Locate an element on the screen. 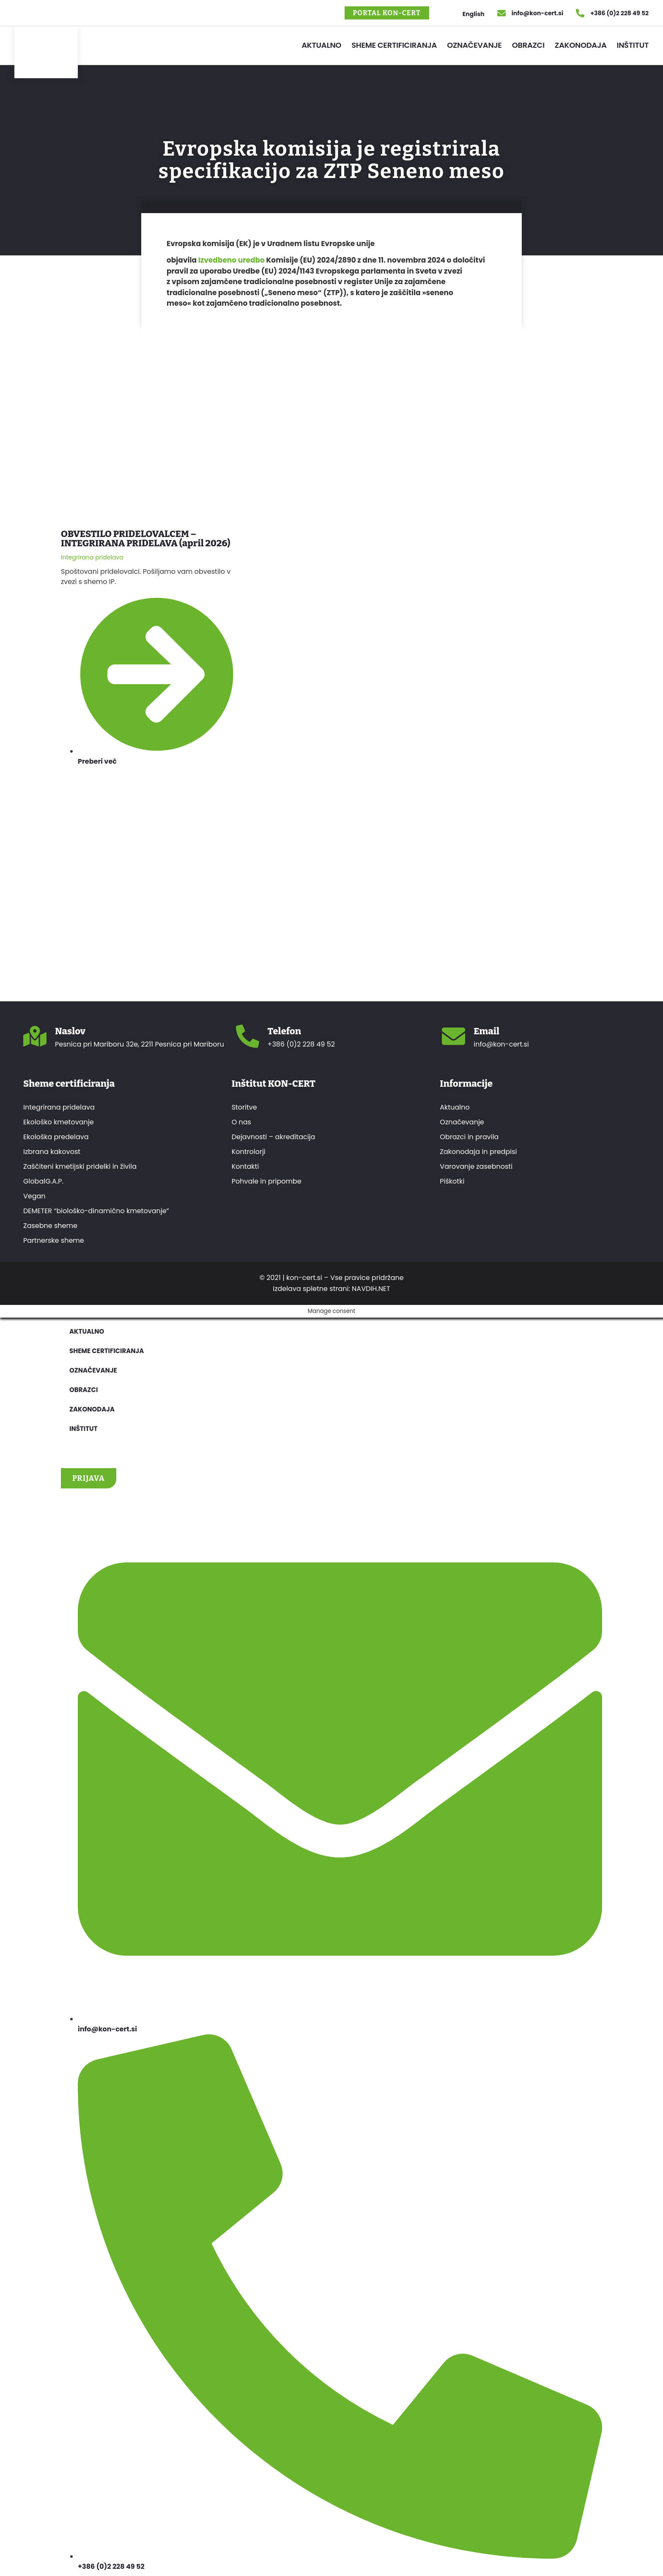 The image size is (663, 2576). Dejavnosti – akreditacija is located at coordinates (273, 1137).